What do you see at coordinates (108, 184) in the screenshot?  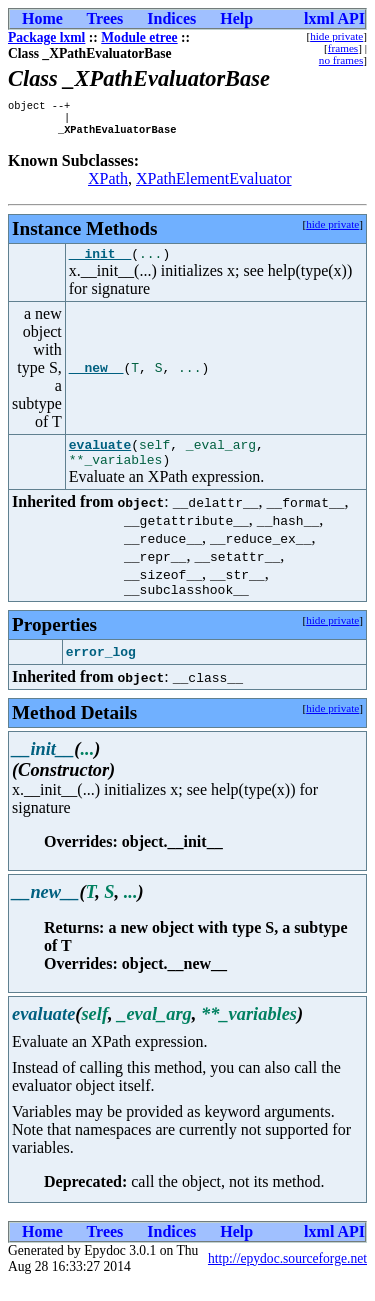 I see `XPath` at bounding box center [108, 184].